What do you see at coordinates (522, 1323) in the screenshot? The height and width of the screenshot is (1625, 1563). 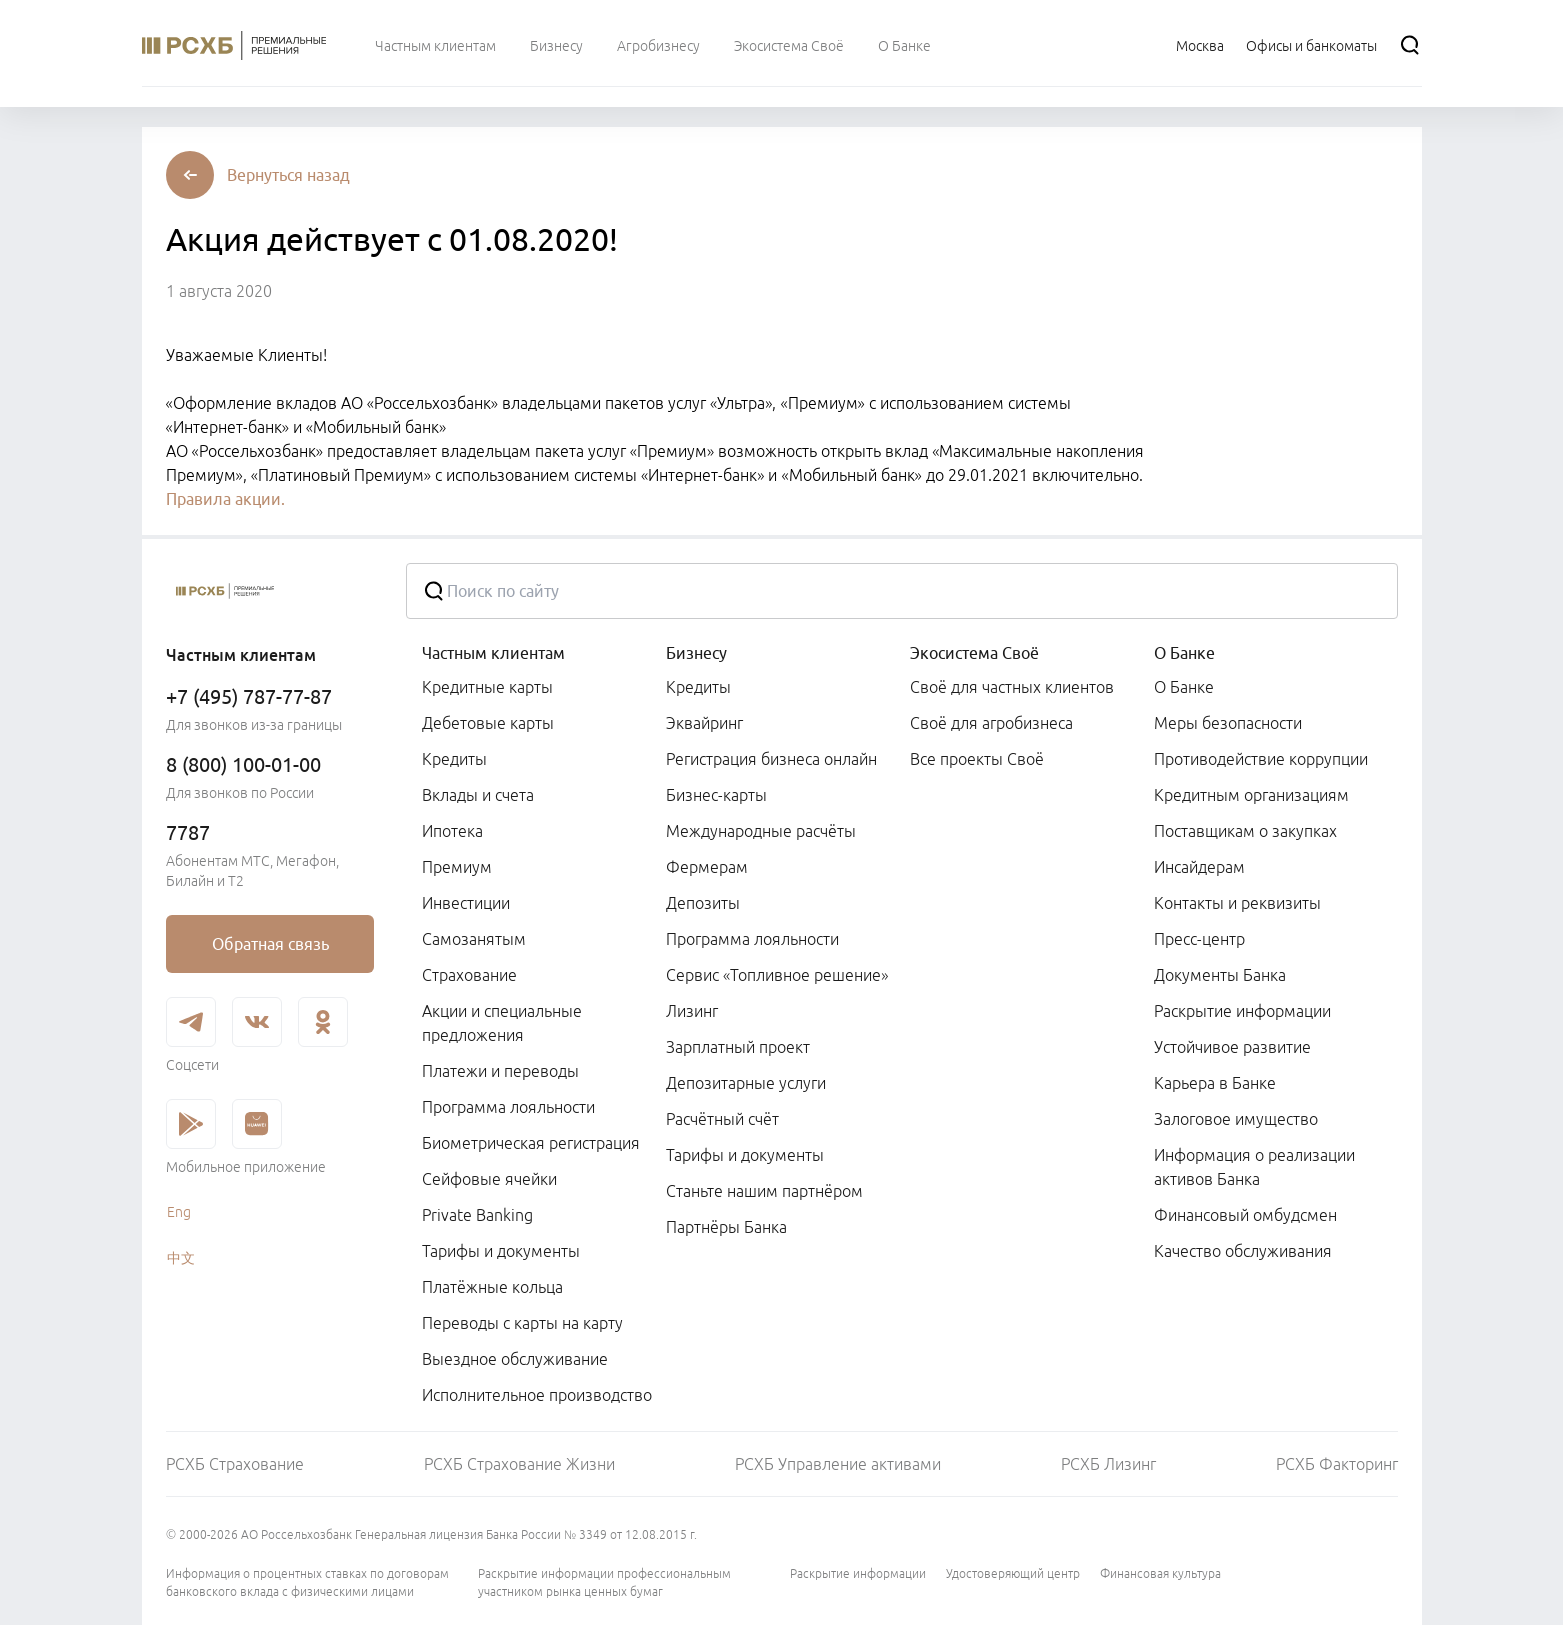 I see `Переводы с карты на карту [link]` at bounding box center [522, 1323].